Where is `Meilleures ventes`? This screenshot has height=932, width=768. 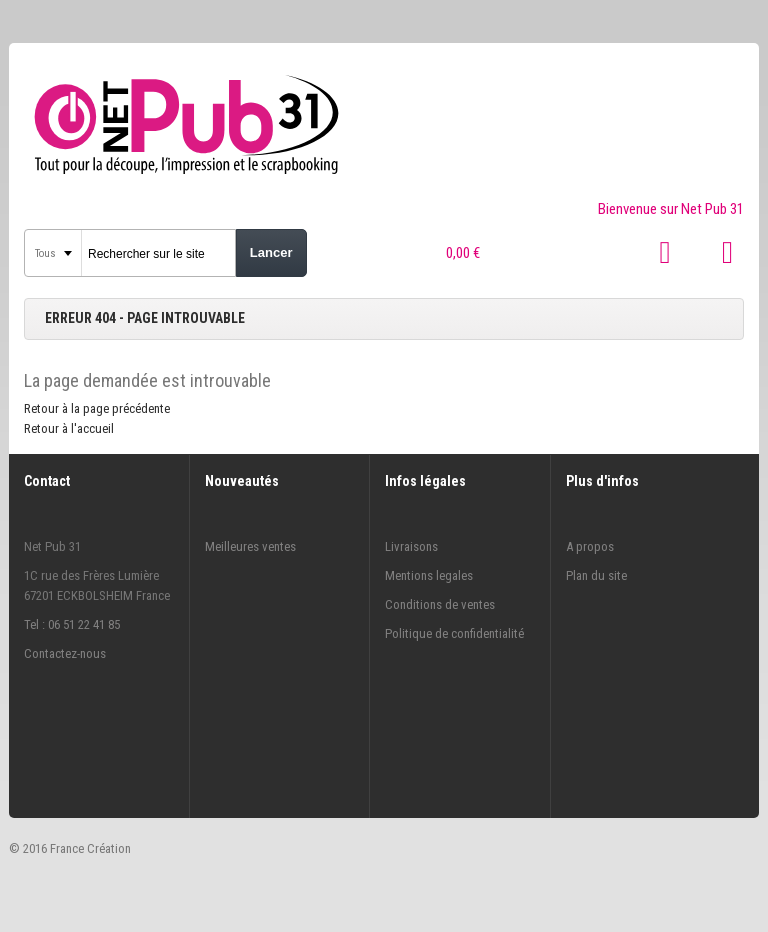 Meilleures ventes is located at coordinates (250, 546).